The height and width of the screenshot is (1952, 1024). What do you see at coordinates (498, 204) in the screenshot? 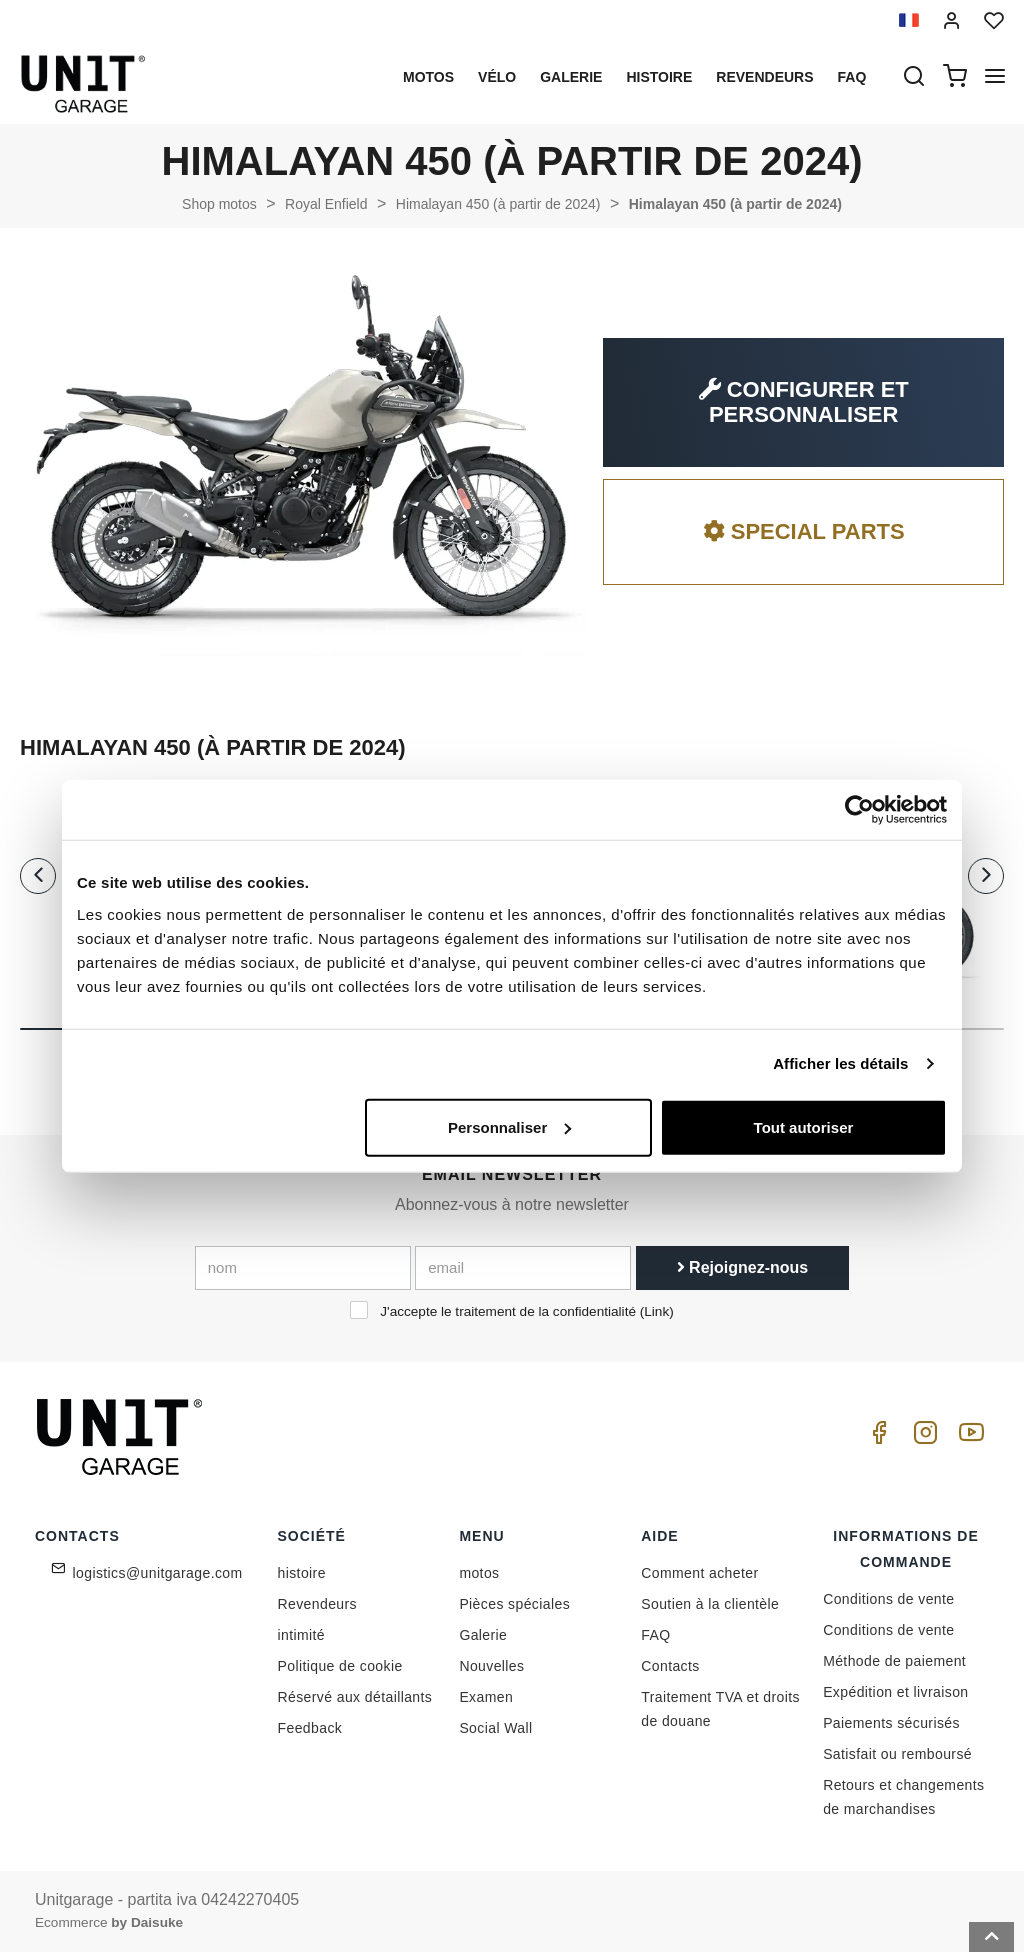
I see `Himalayan 450 (à partir de 2024)` at bounding box center [498, 204].